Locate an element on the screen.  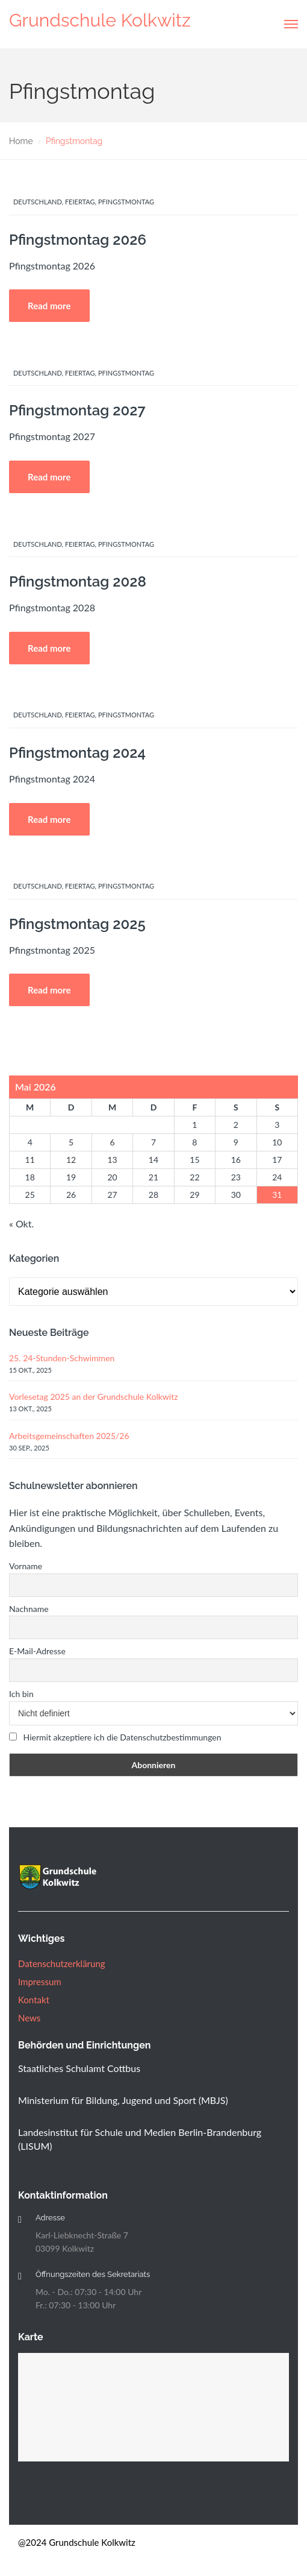
Ich bin is located at coordinates (21, 1694).